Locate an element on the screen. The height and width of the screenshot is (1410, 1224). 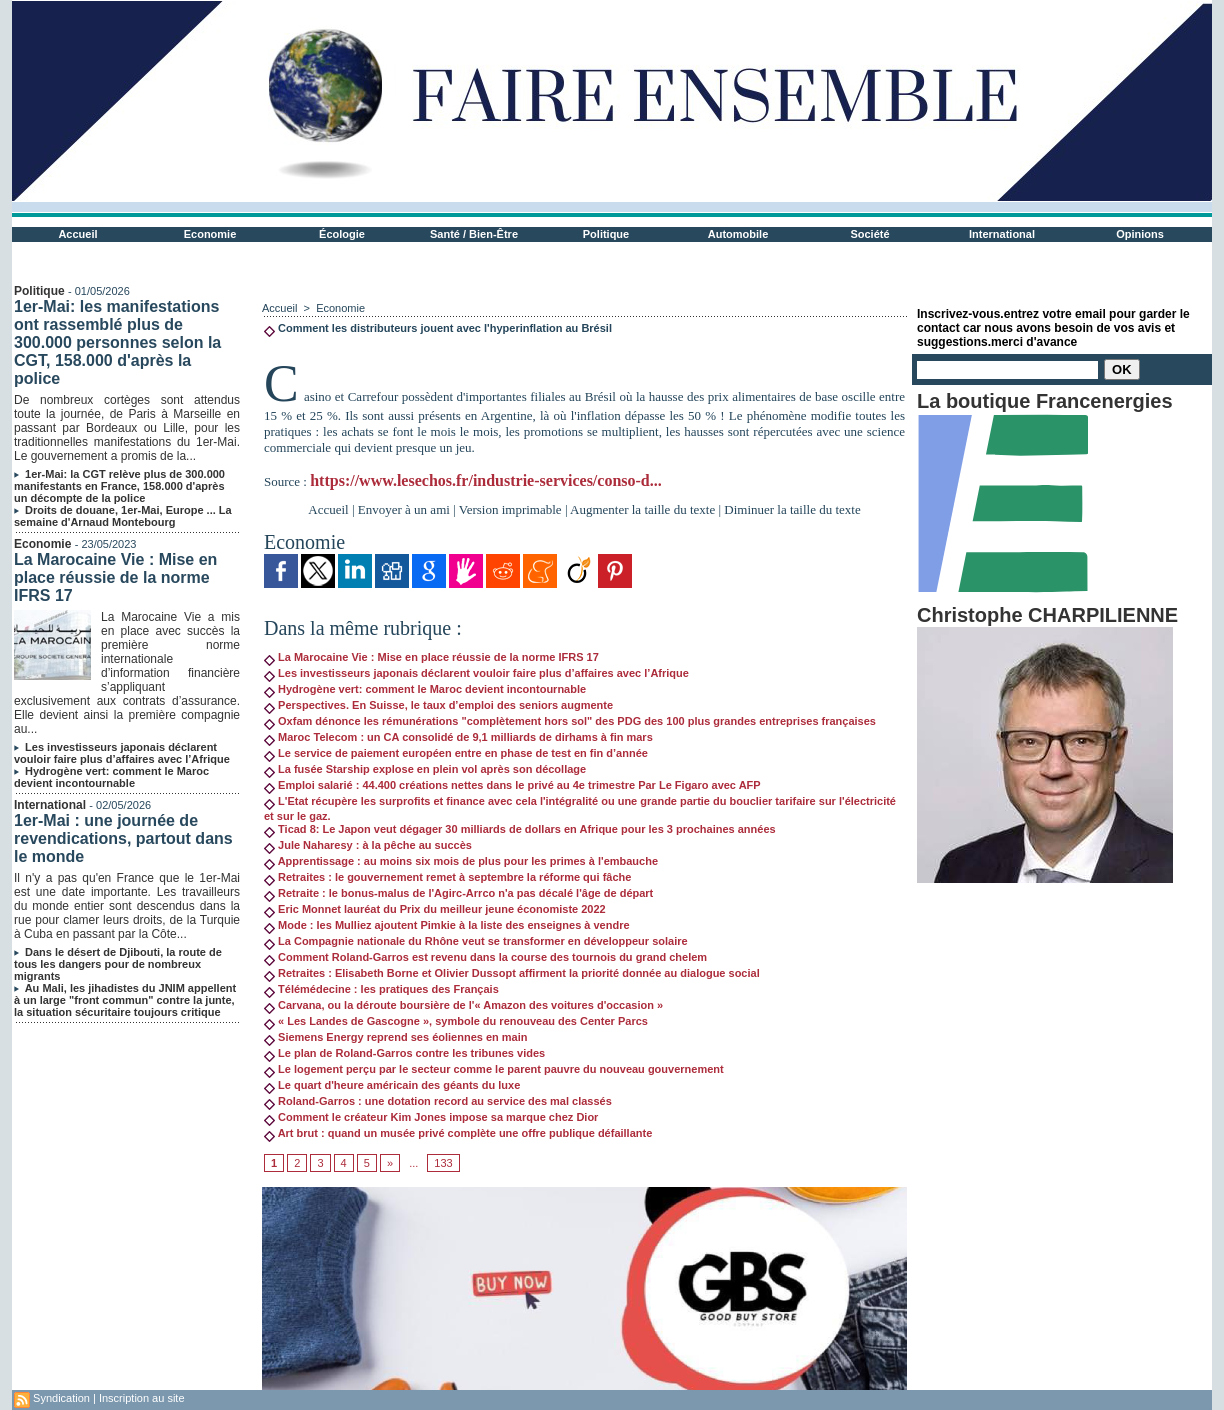
Le logement perçu par le secteur comme le parent pauvre du nouveau gouvernement is located at coordinates (494, 1069).